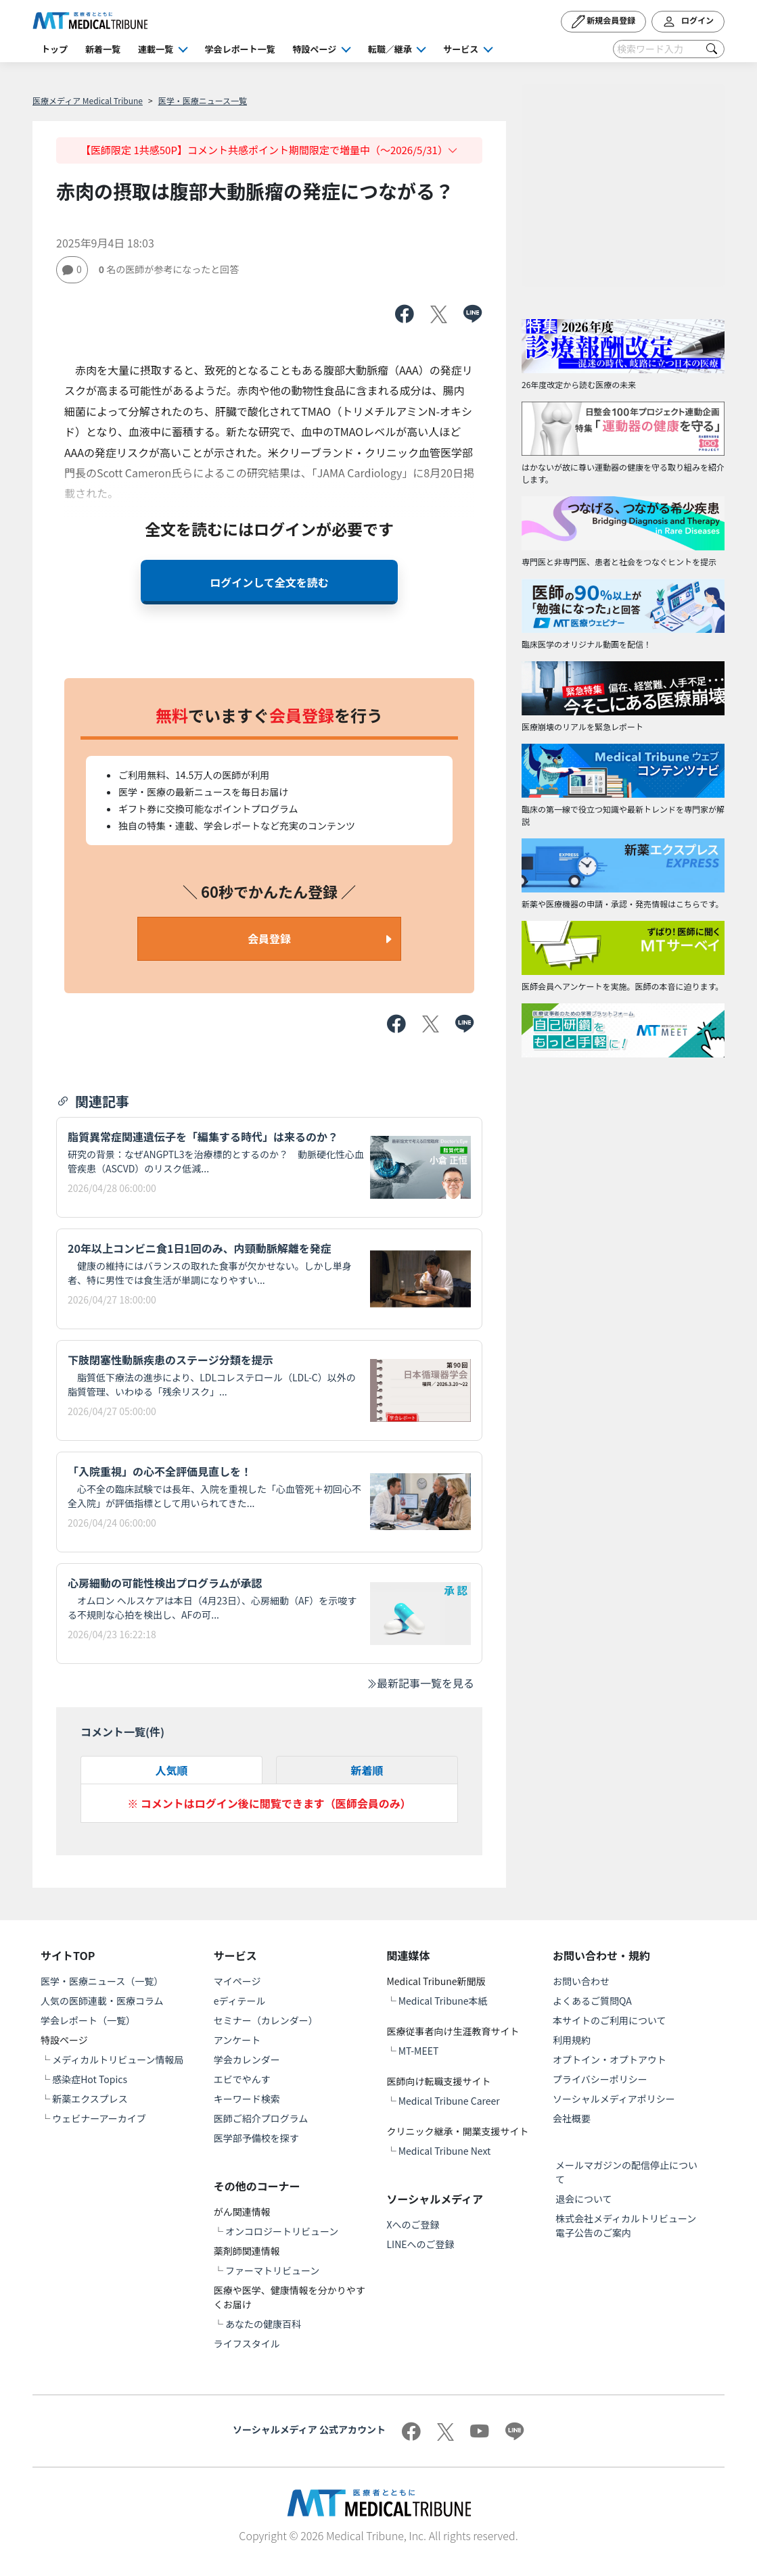 This screenshot has height=2576, width=757. I want to click on 転職／継承, so click(390, 49).